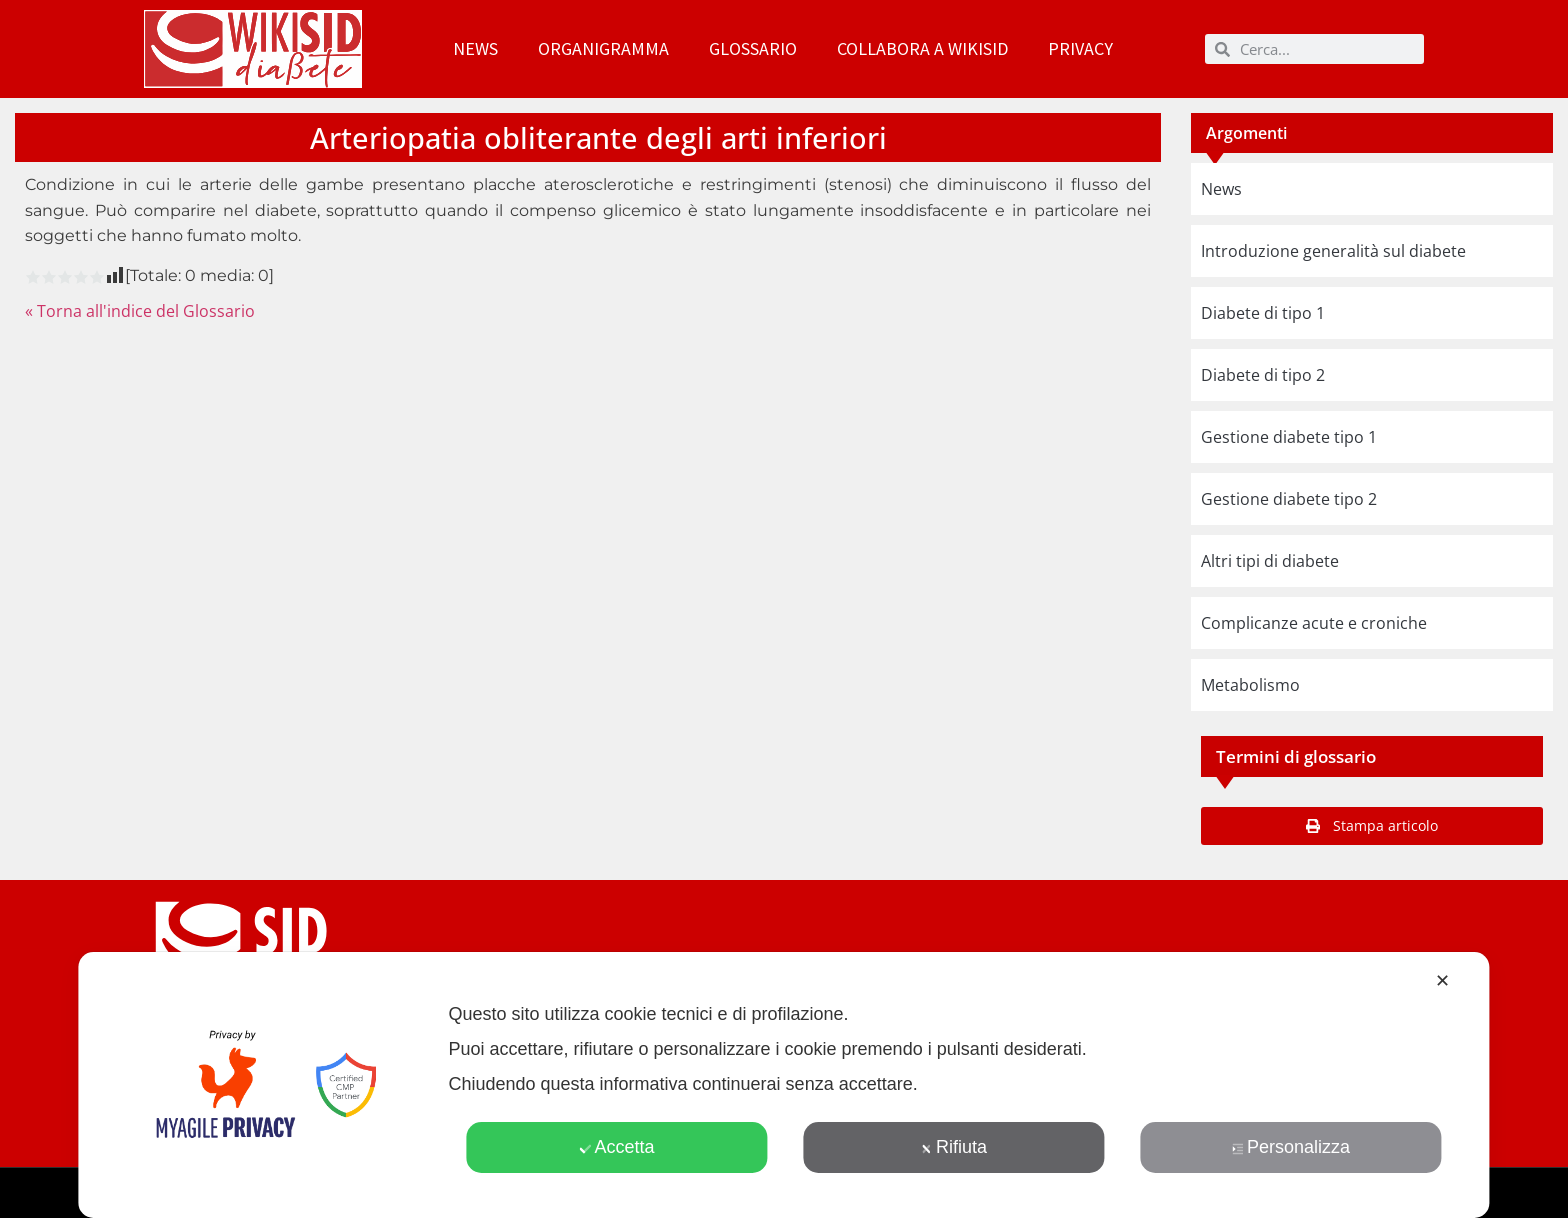 This screenshot has height=1218, width=1568. I want to click on Diabete di tipo 1, so click(1263, 313).